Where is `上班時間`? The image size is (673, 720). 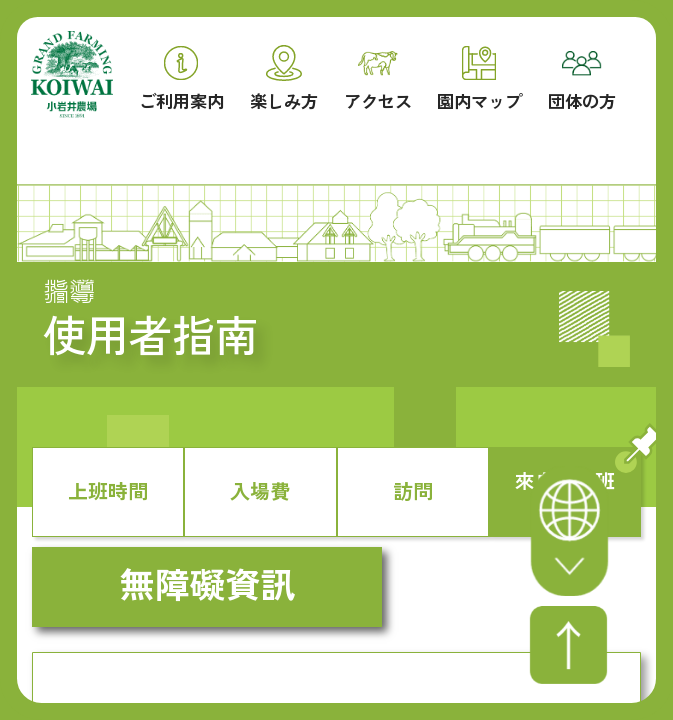 上班時間 is located at coordinates (108, 490).